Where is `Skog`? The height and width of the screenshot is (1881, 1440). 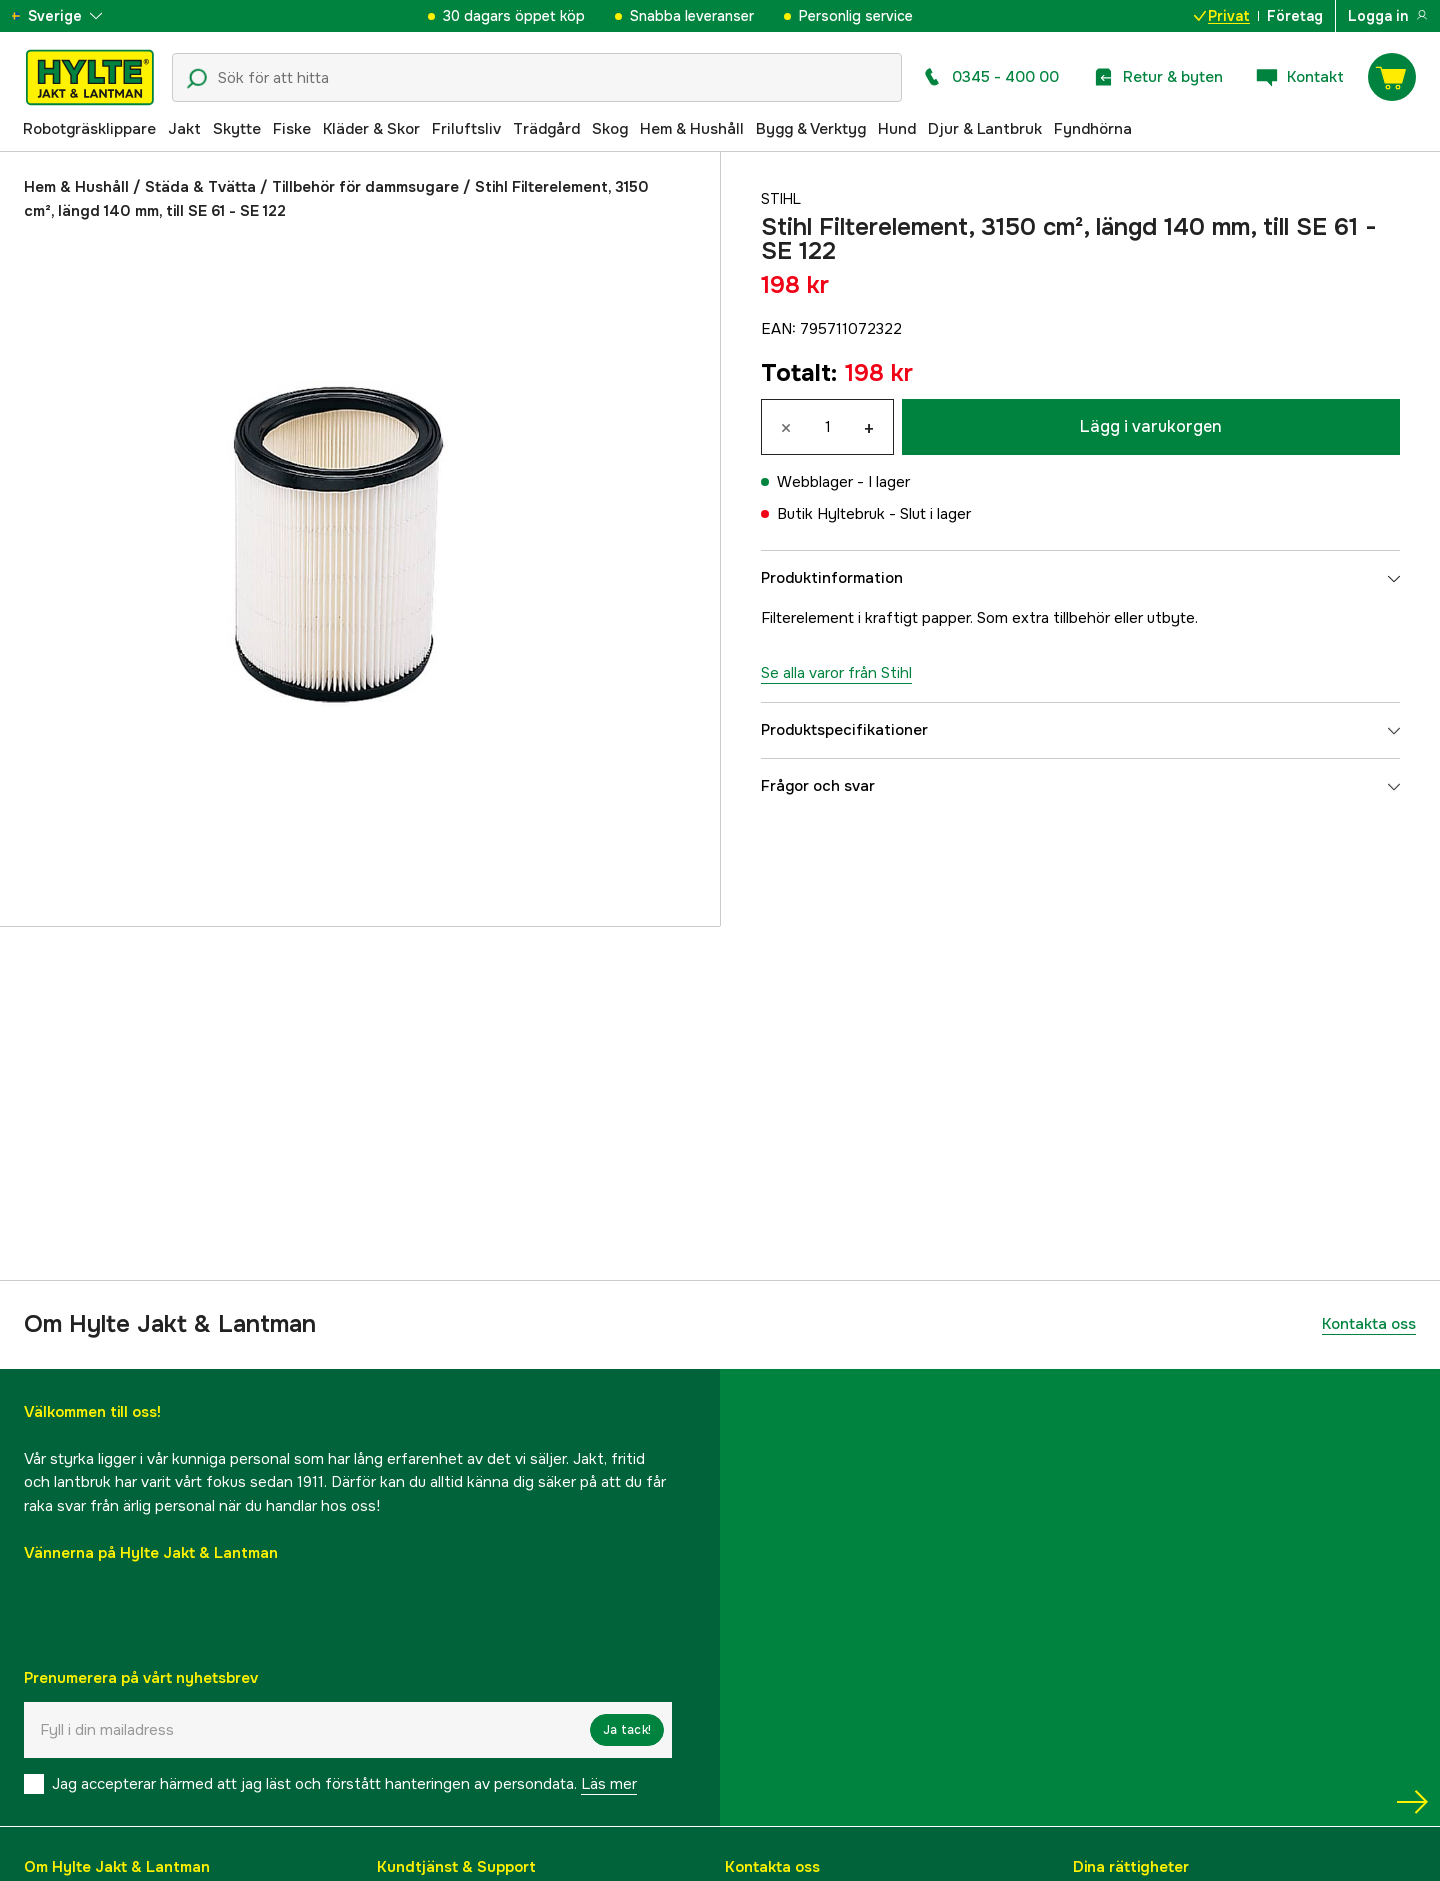 Skog is located at coordinates (610, 129).